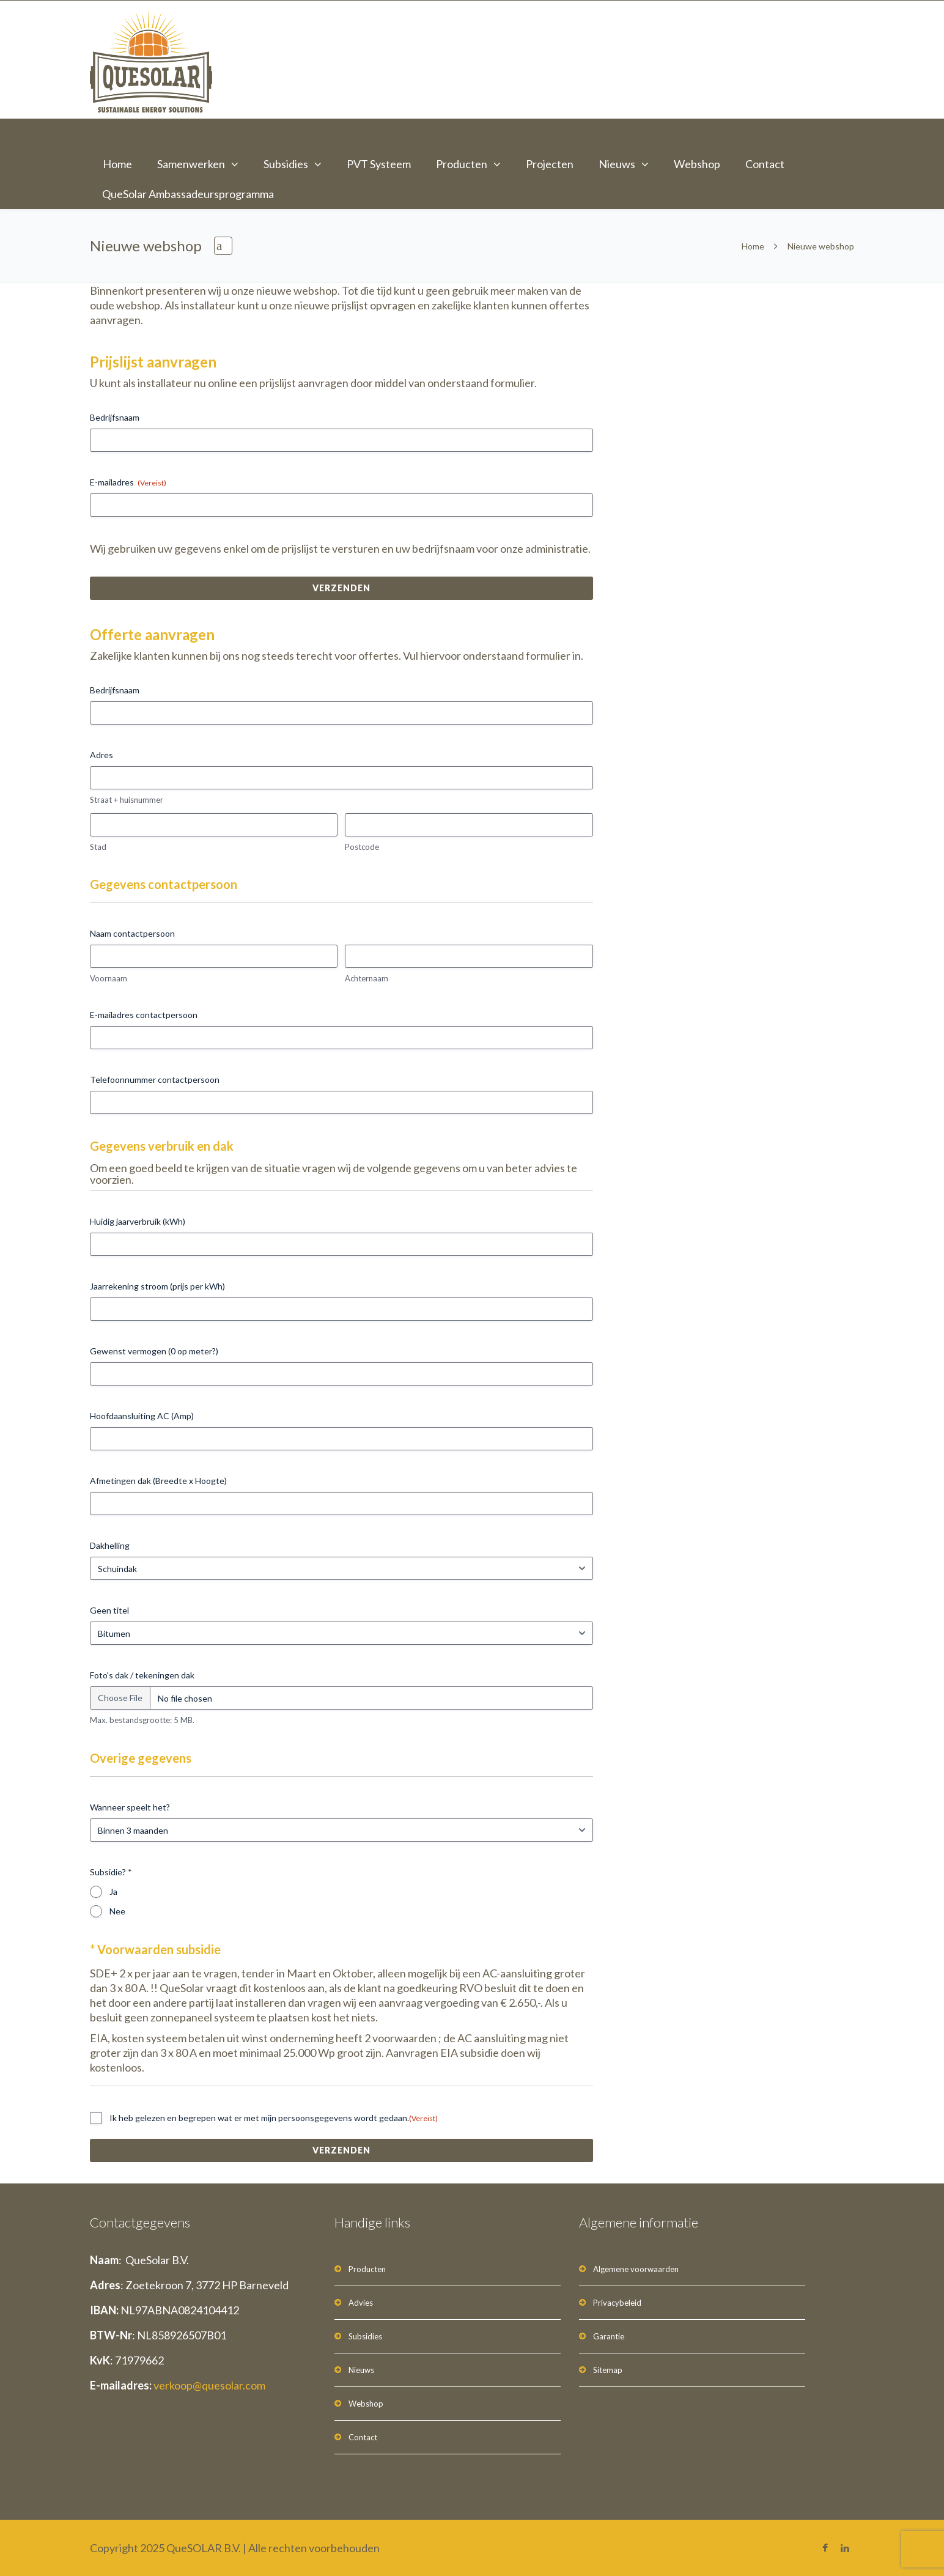 Image resolution: width=944 pixels, height=2576 pixels. Describe the element at coordinates (137, 1221) in the screenshot. I see `Huidig jaarverbruik (kWh)` at that location.